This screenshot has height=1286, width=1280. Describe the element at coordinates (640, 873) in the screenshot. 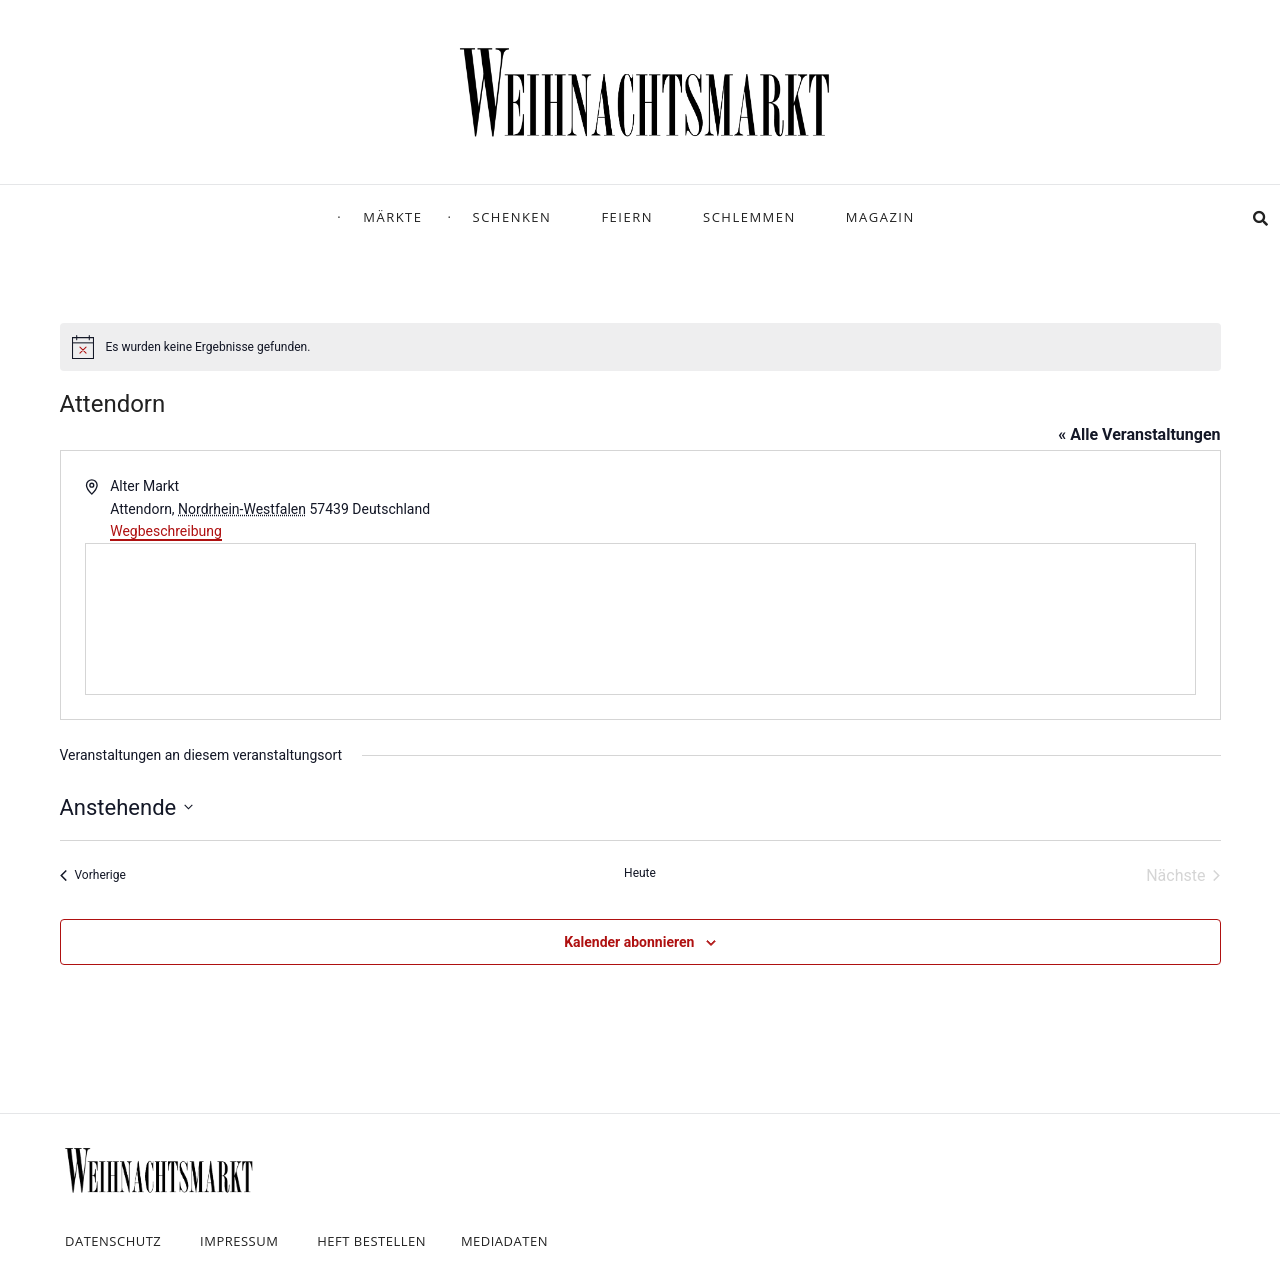

I see `Heute [Klicke, um das heutige Datum auszuwählen]` at that location.